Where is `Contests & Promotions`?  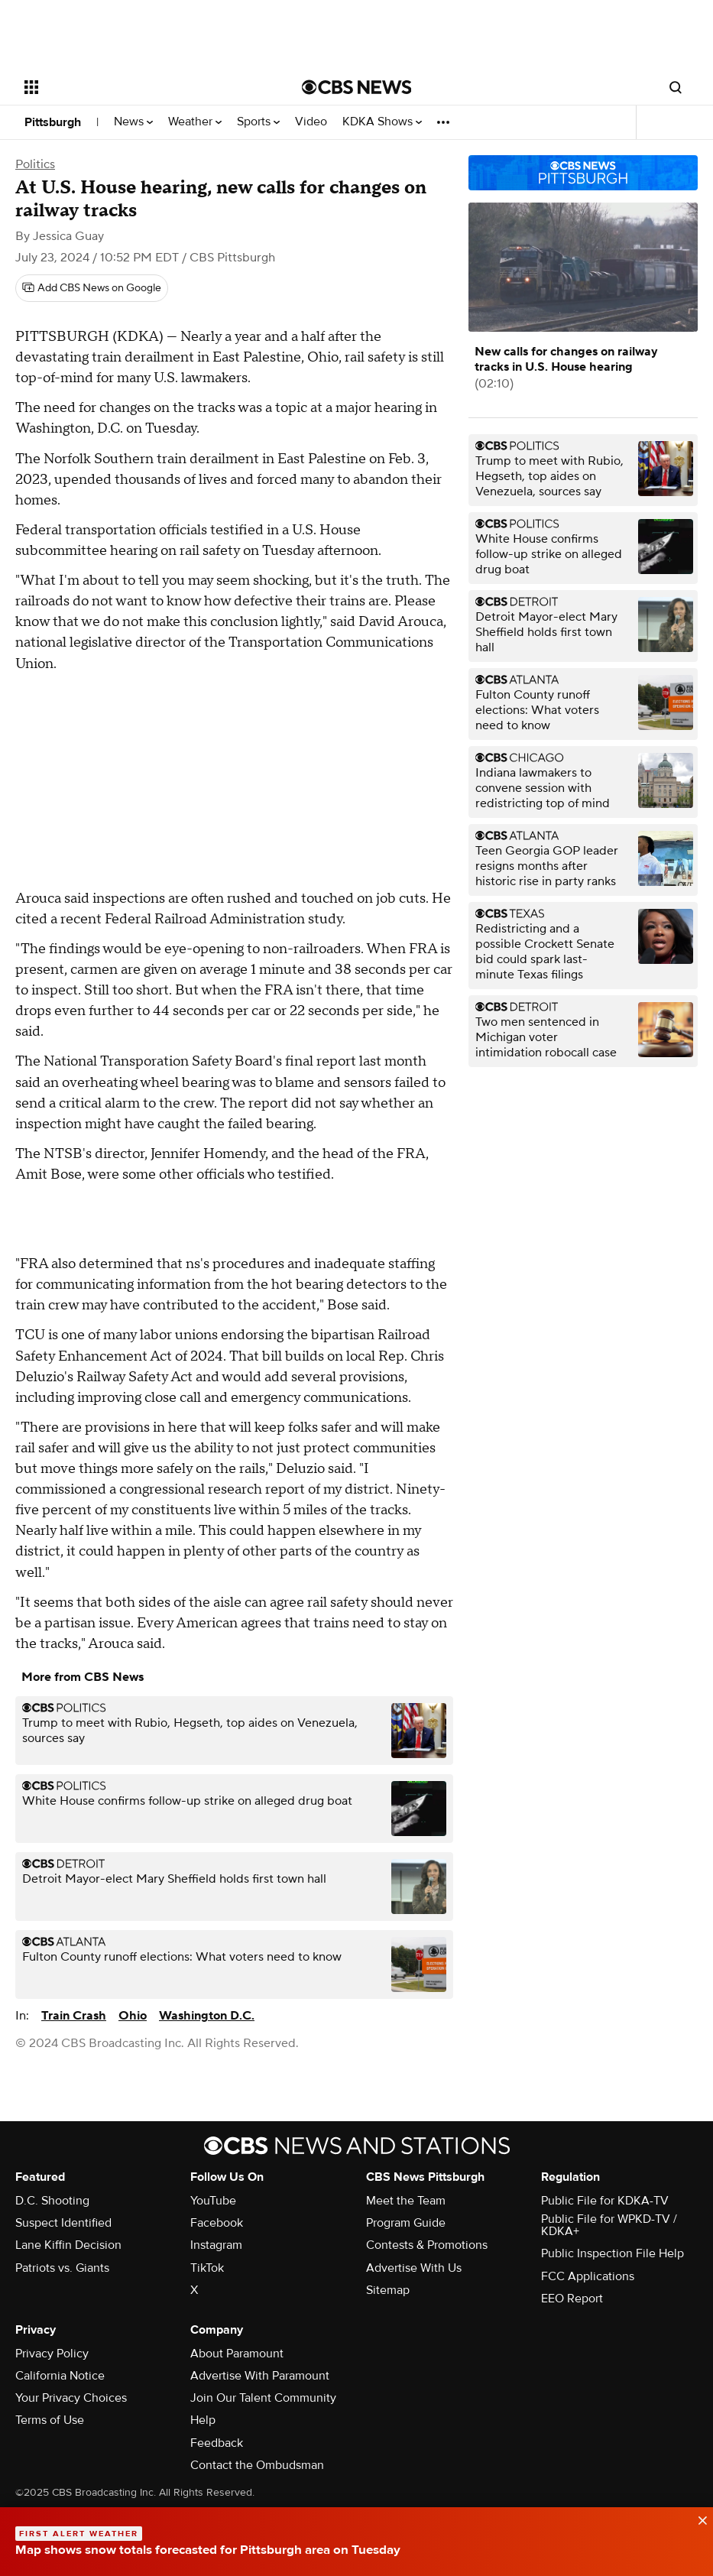 Contests & Promotions is located at coordinates (427, 2245).